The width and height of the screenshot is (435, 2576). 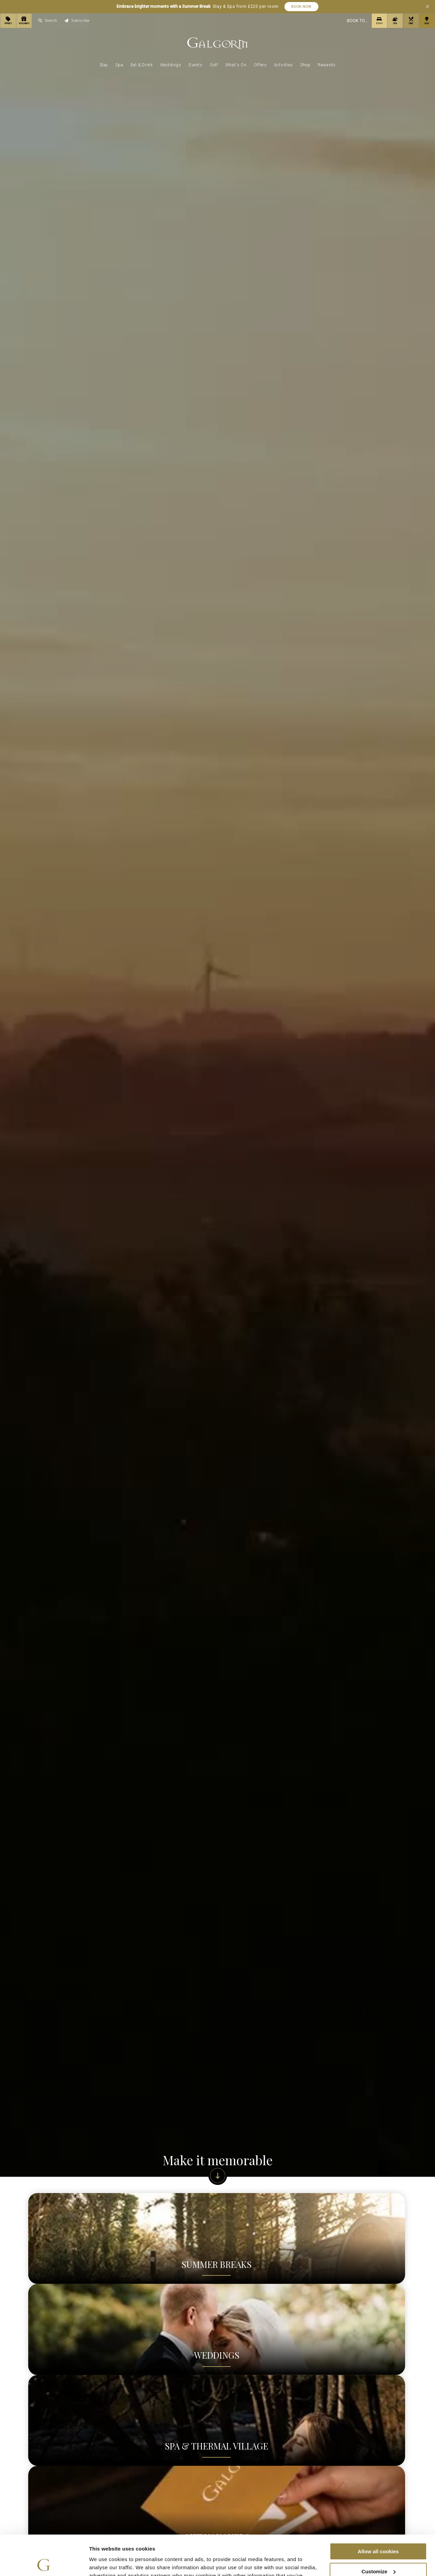 I want to click on Customize, so click(x=379, y=2532).